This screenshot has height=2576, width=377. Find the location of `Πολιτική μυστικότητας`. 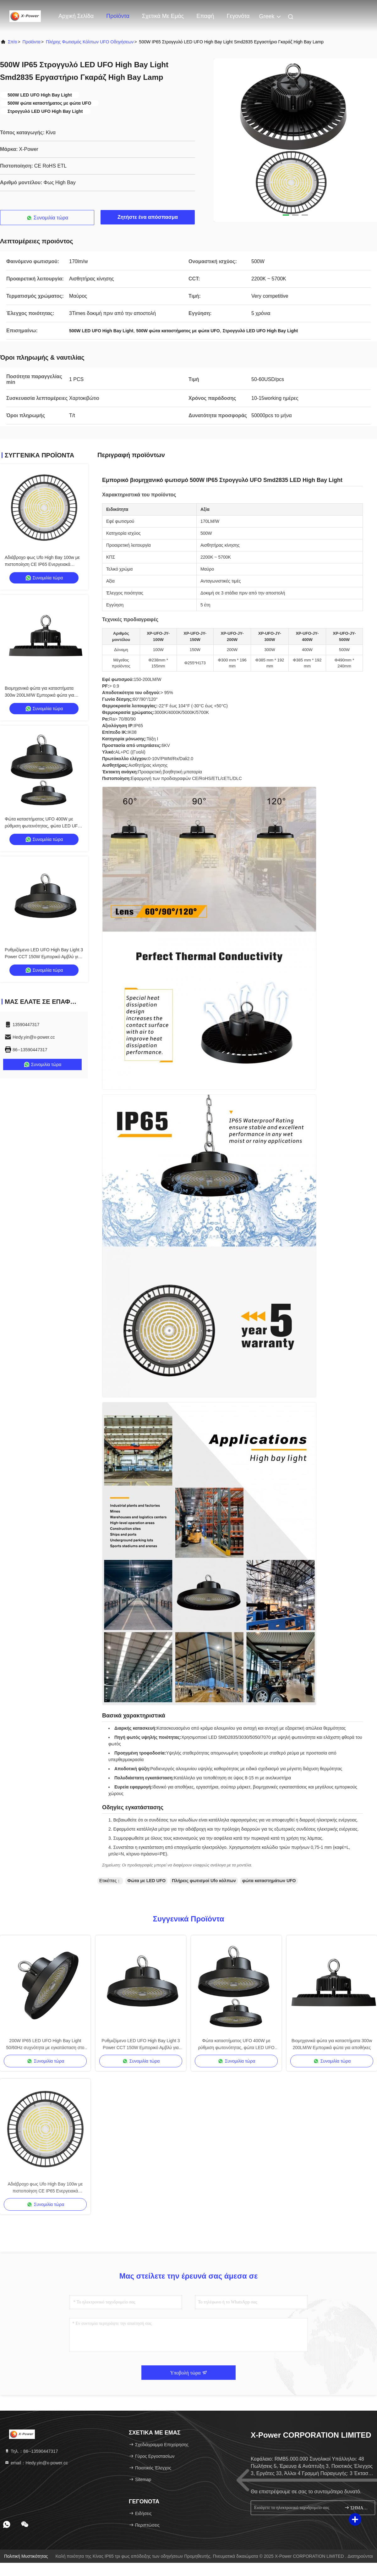

Πολιτική μυστικότητας is located at coordinates (26, 2556).